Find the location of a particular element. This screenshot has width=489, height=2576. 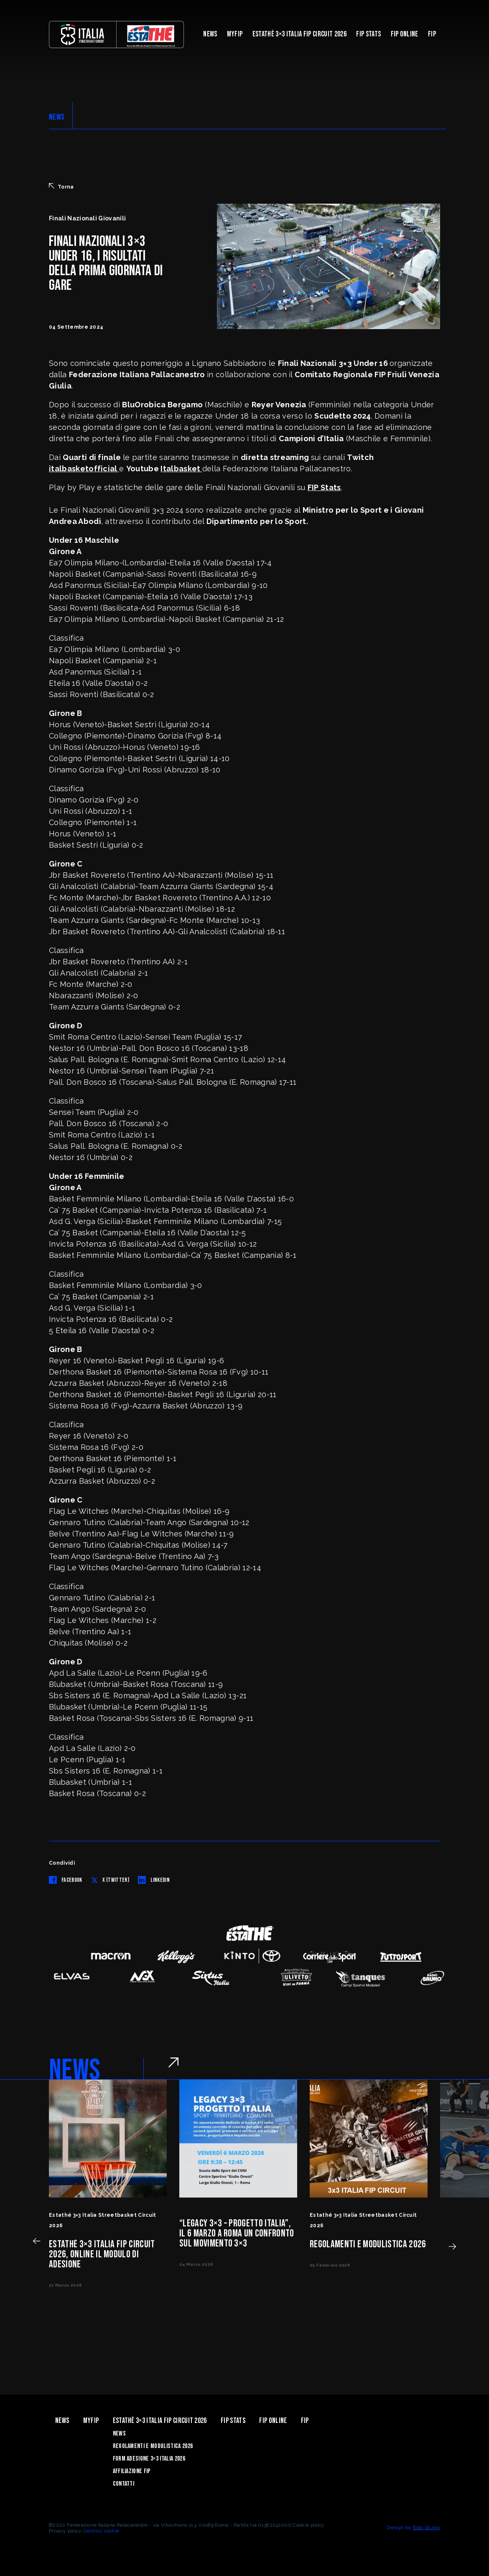

NEWS is located at coordinates (56, 117).